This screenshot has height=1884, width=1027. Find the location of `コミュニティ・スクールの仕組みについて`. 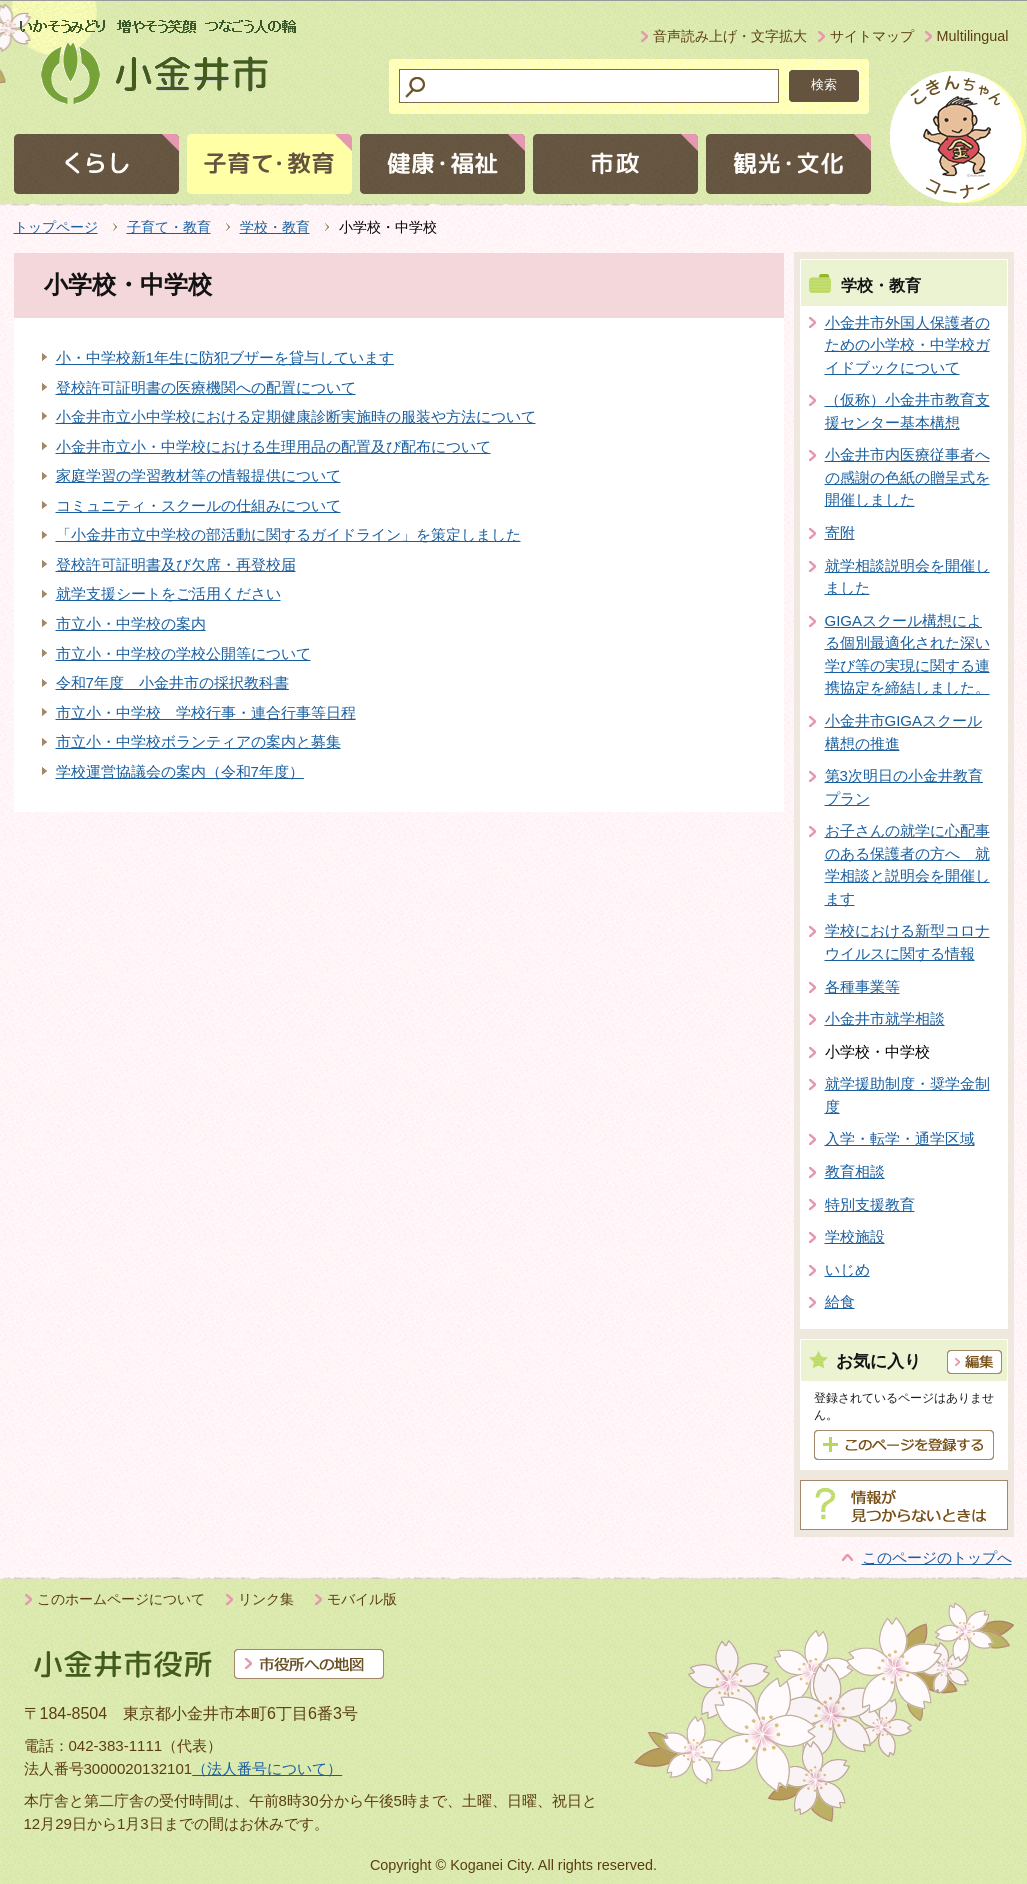

コミュニティ・スクールの仕組みについて is located at coordinates (198, 505).